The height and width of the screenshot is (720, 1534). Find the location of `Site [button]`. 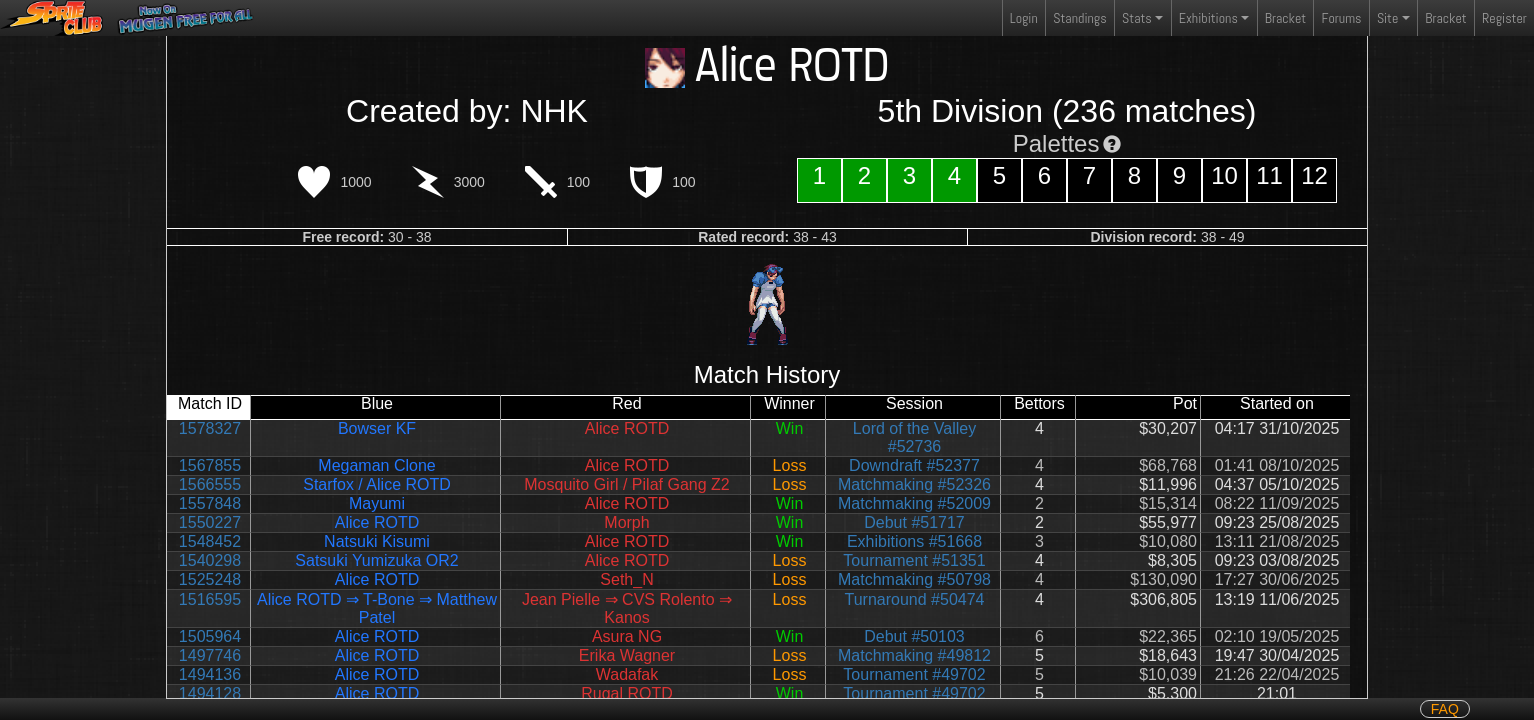

Site [button] is located at coordinates (1387, 18).